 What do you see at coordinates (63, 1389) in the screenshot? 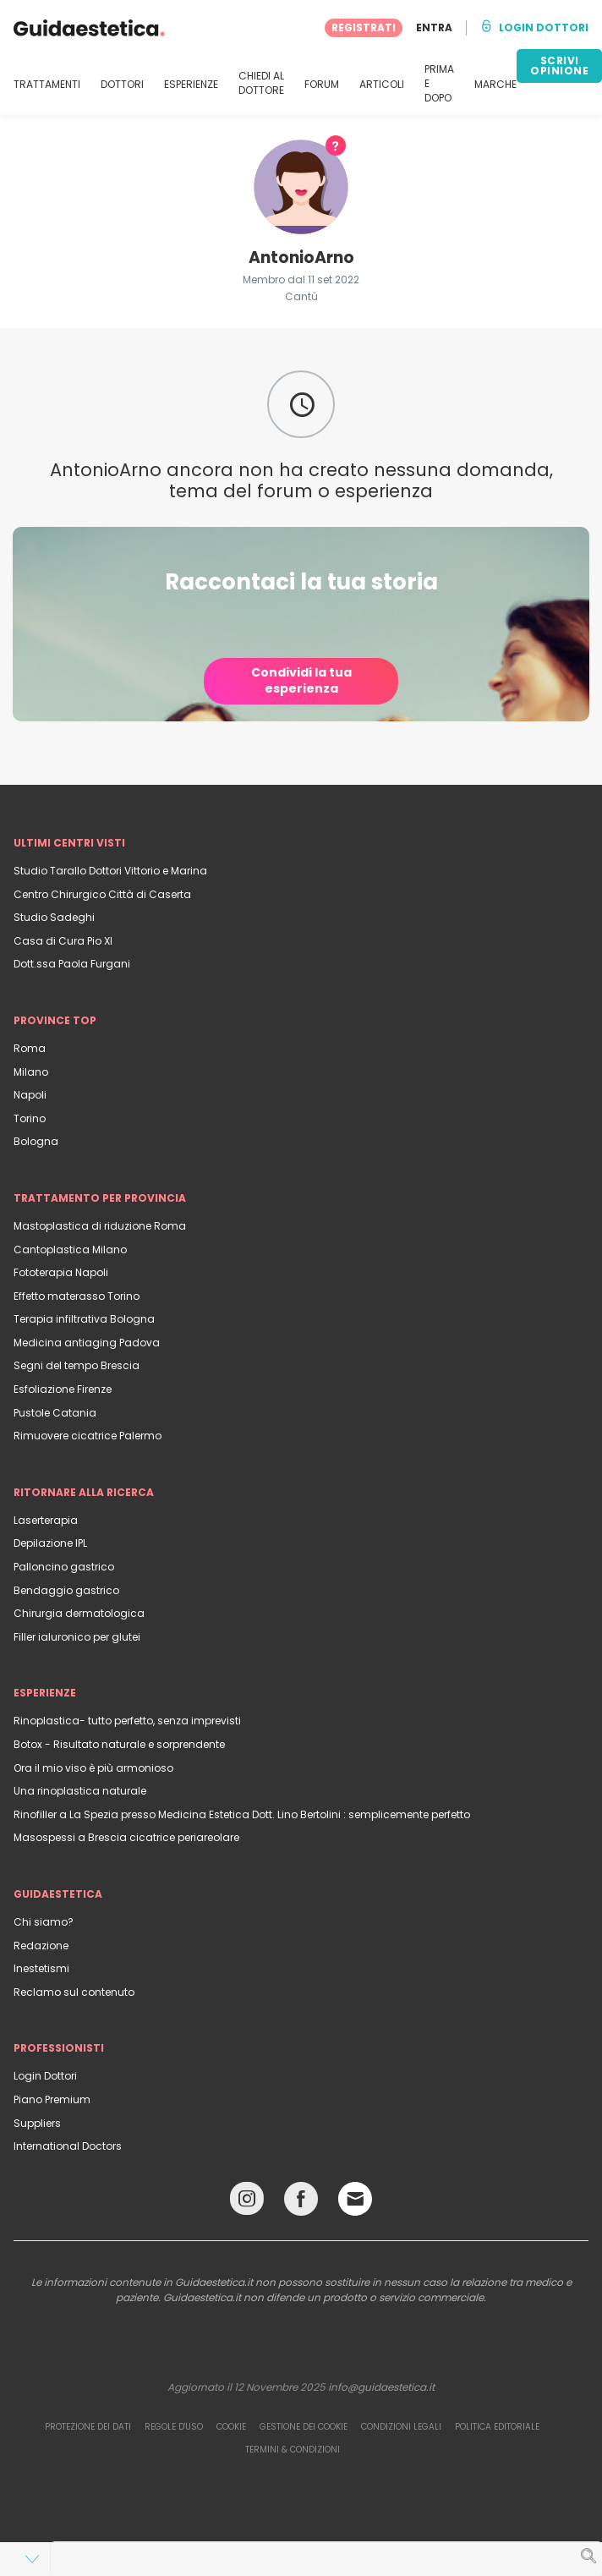
I see `Esfoliazione Firenze` at bounding box center [63, 1389].